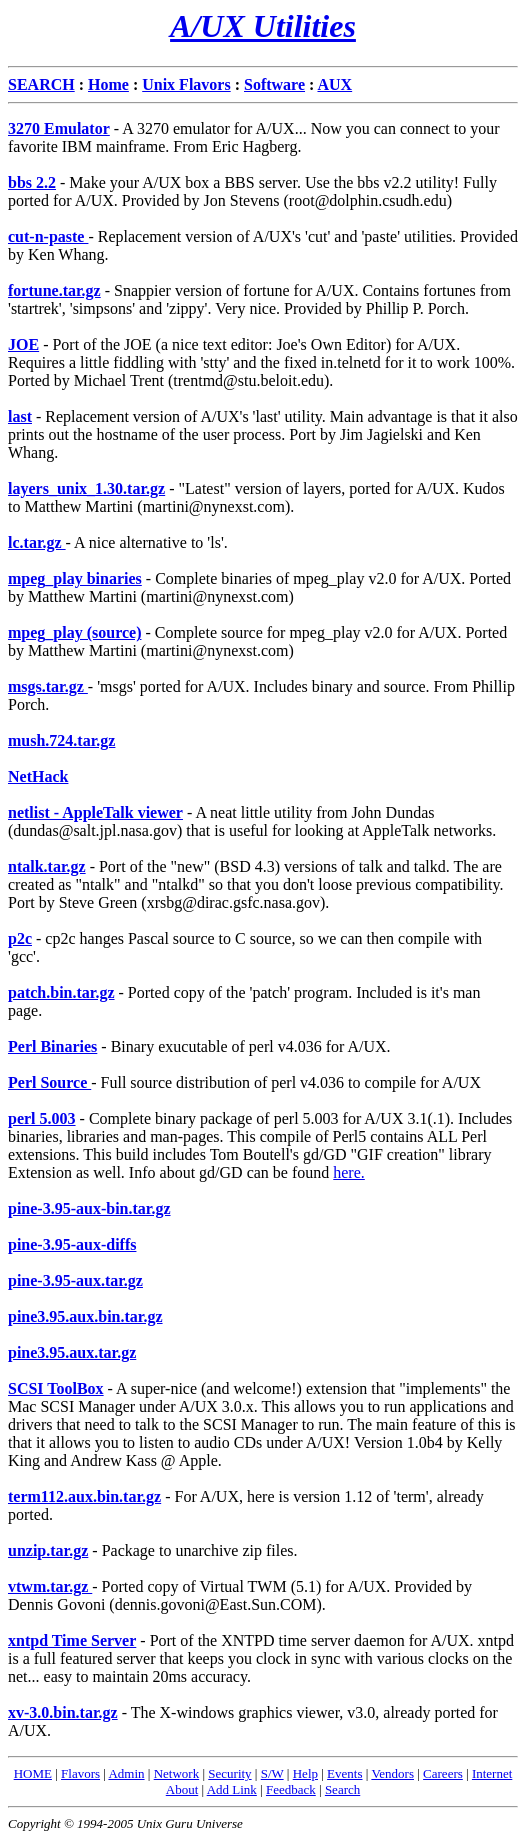  I want to click on HOME, so click(33, 1773).